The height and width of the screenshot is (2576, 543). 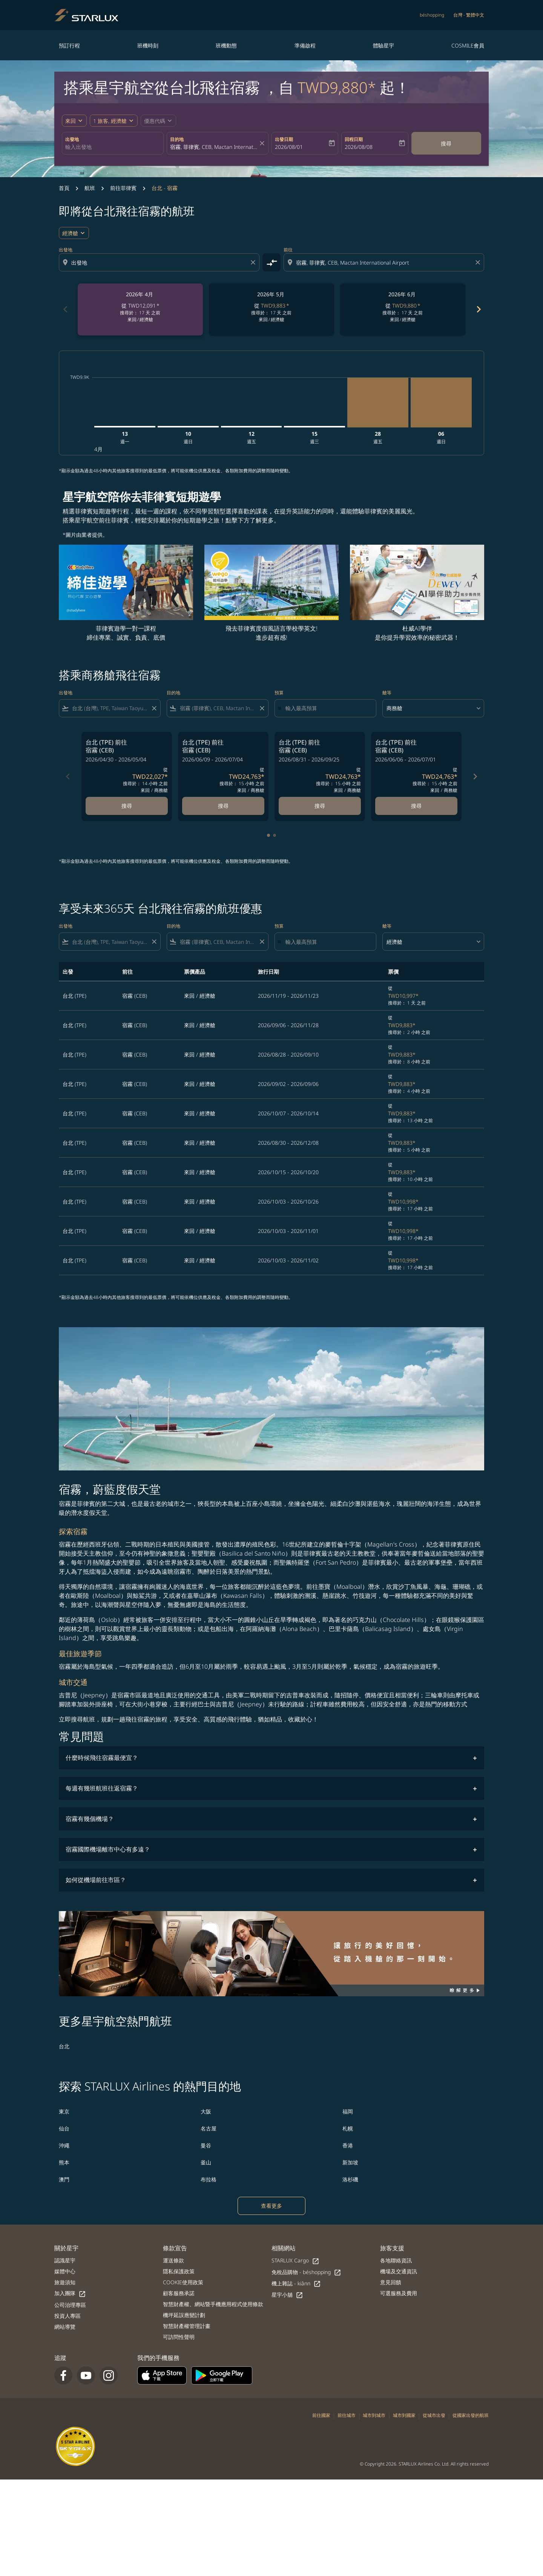 What do you see at coordinates (271, 262) in the screenshot?
I see `[cmp-toggle-a11y-arialabel]` at bounding box center [271, 262].